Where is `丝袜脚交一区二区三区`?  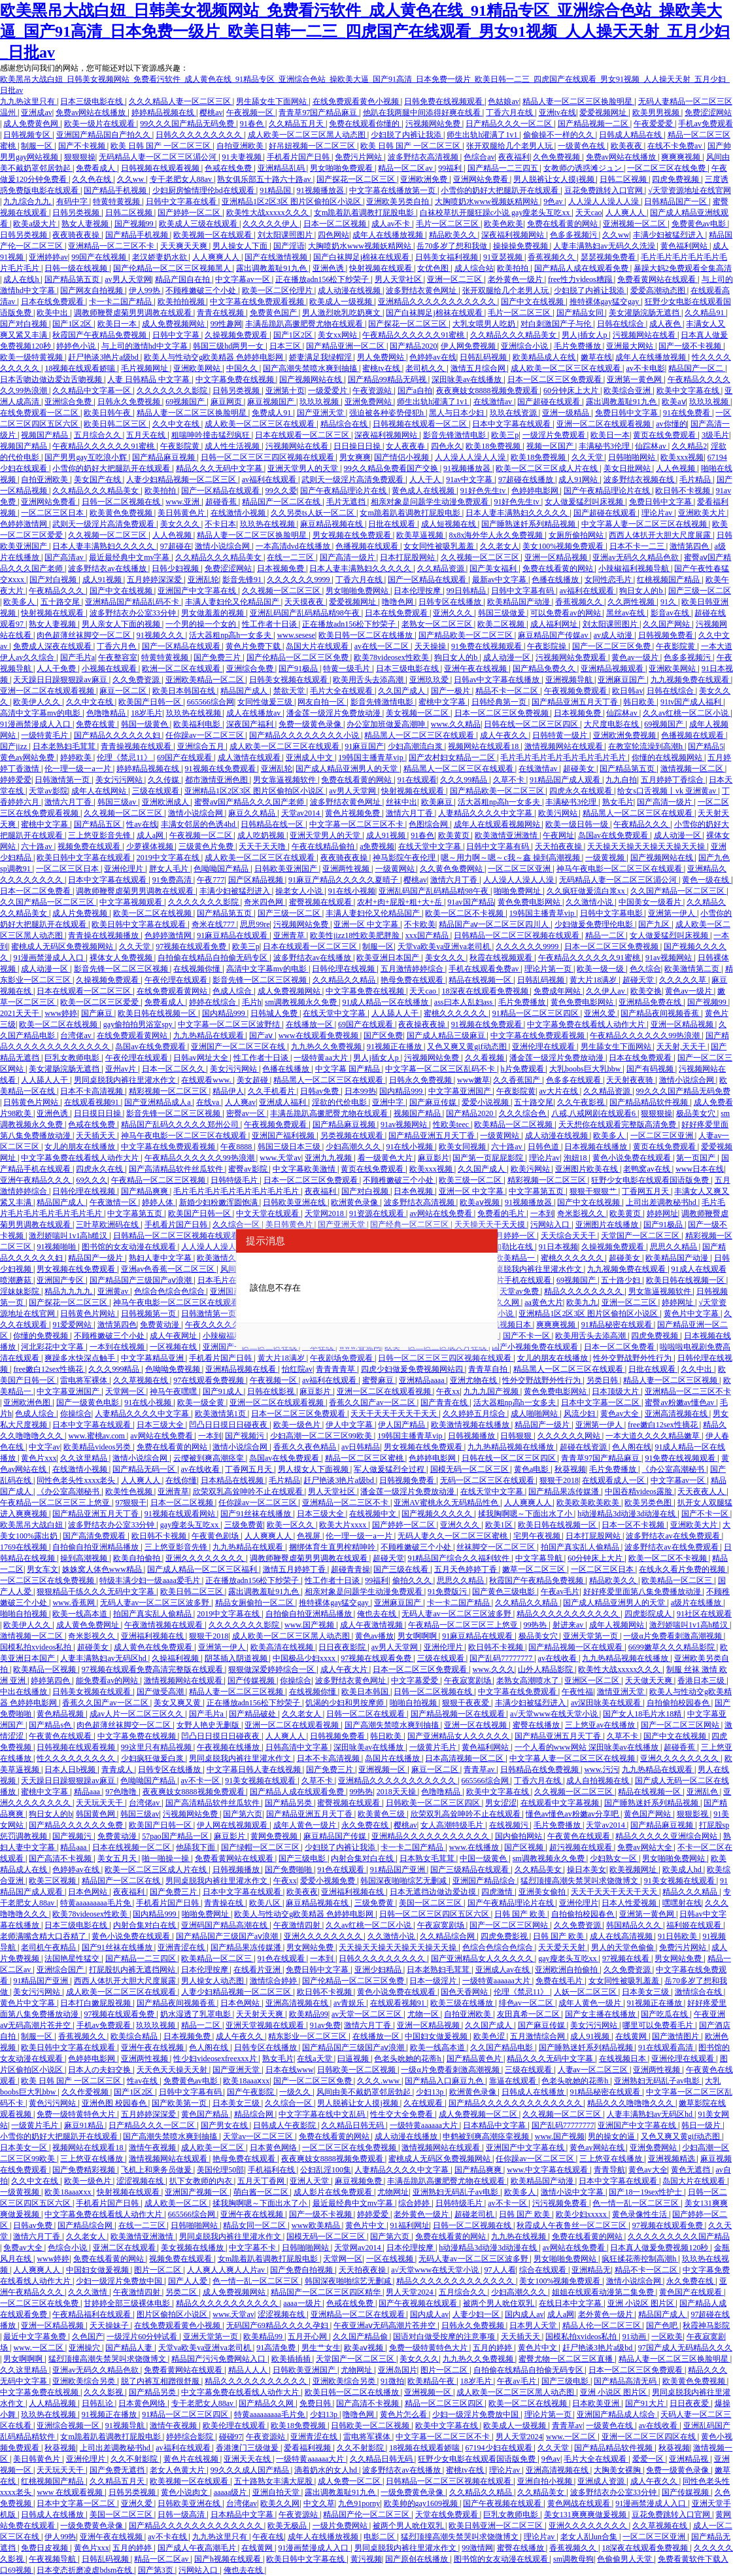
丝袜脚交一区二区三区 is located at coordinates (496, 1547).